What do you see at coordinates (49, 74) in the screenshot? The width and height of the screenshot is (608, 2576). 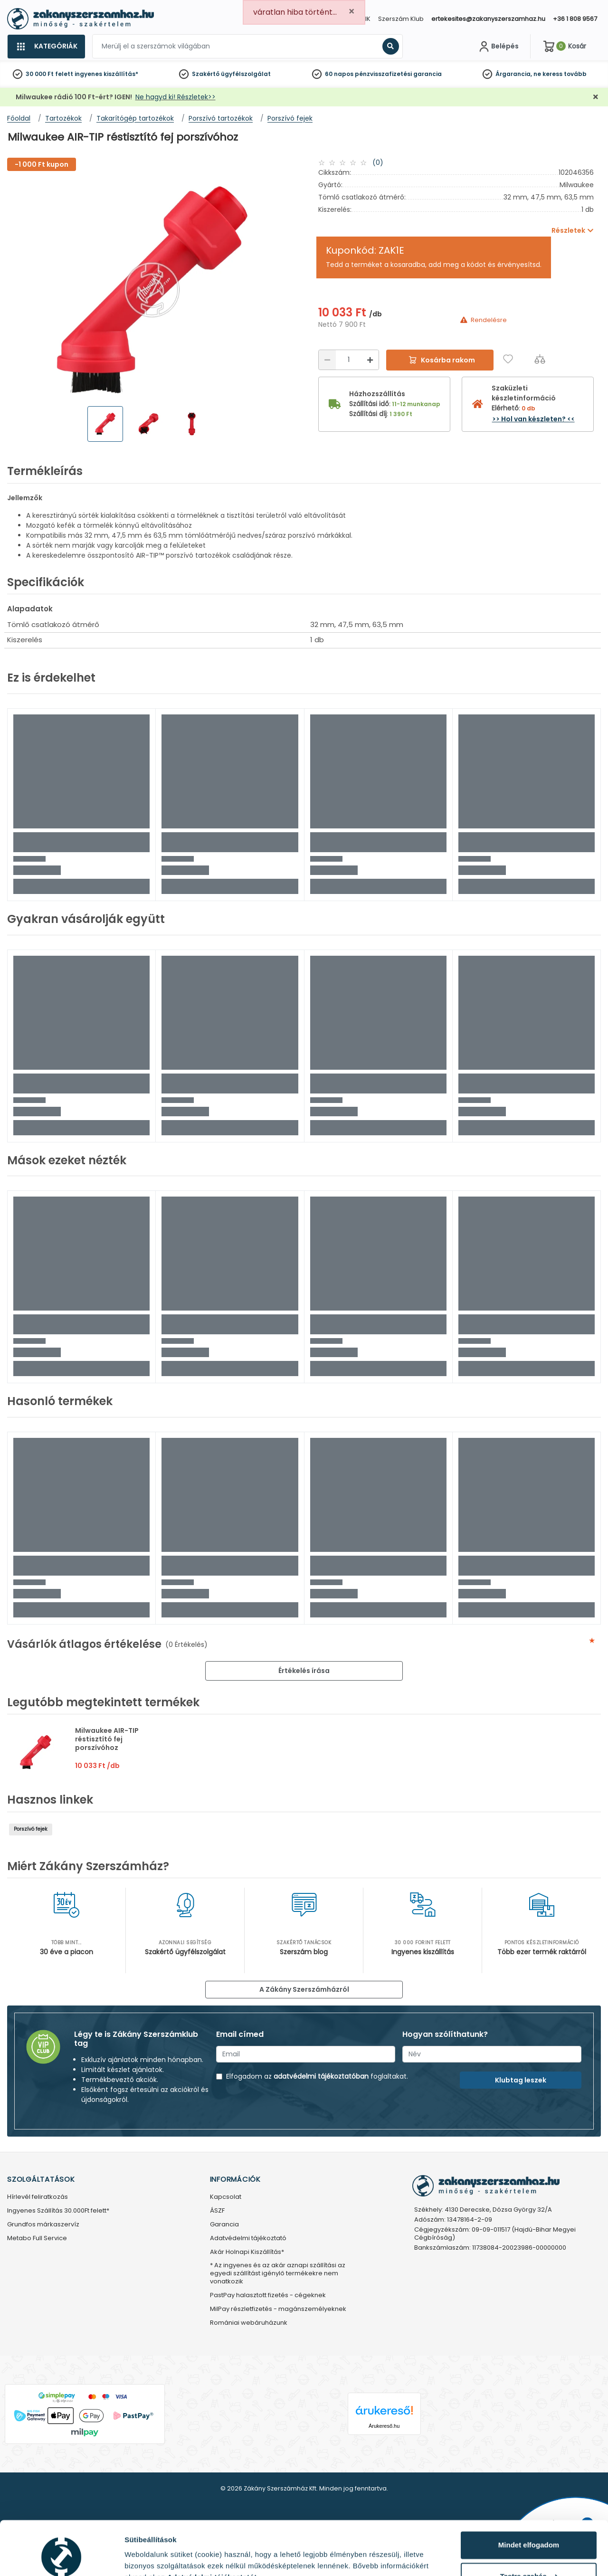 I see `30 000 Ft felett` at bounding box center [49, 74].